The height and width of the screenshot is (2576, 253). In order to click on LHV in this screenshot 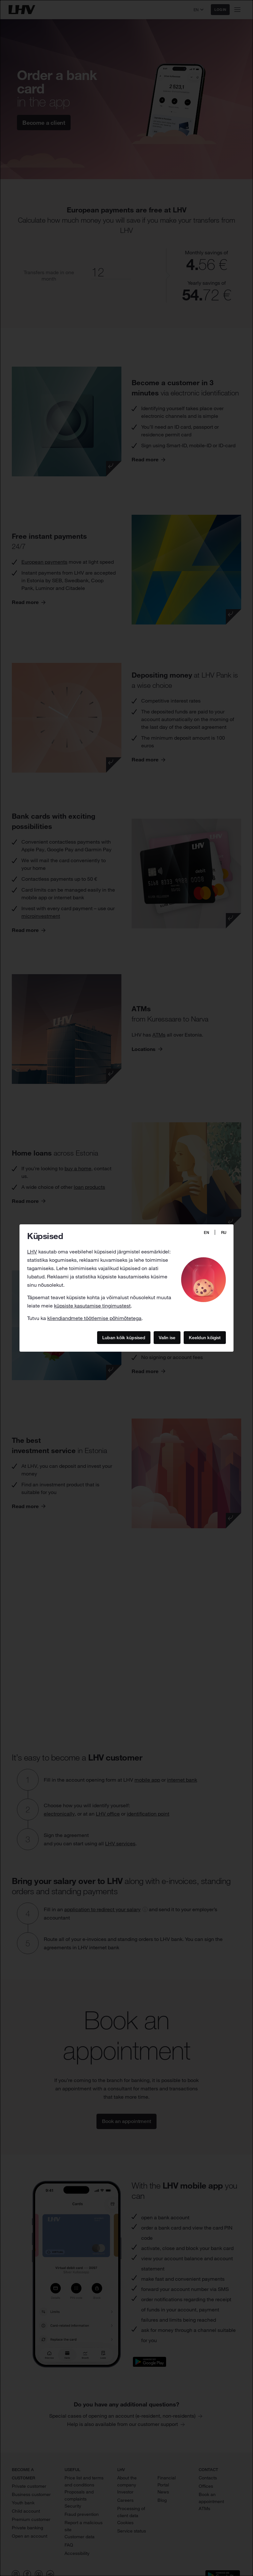, I will do `click(32, 1251)`.